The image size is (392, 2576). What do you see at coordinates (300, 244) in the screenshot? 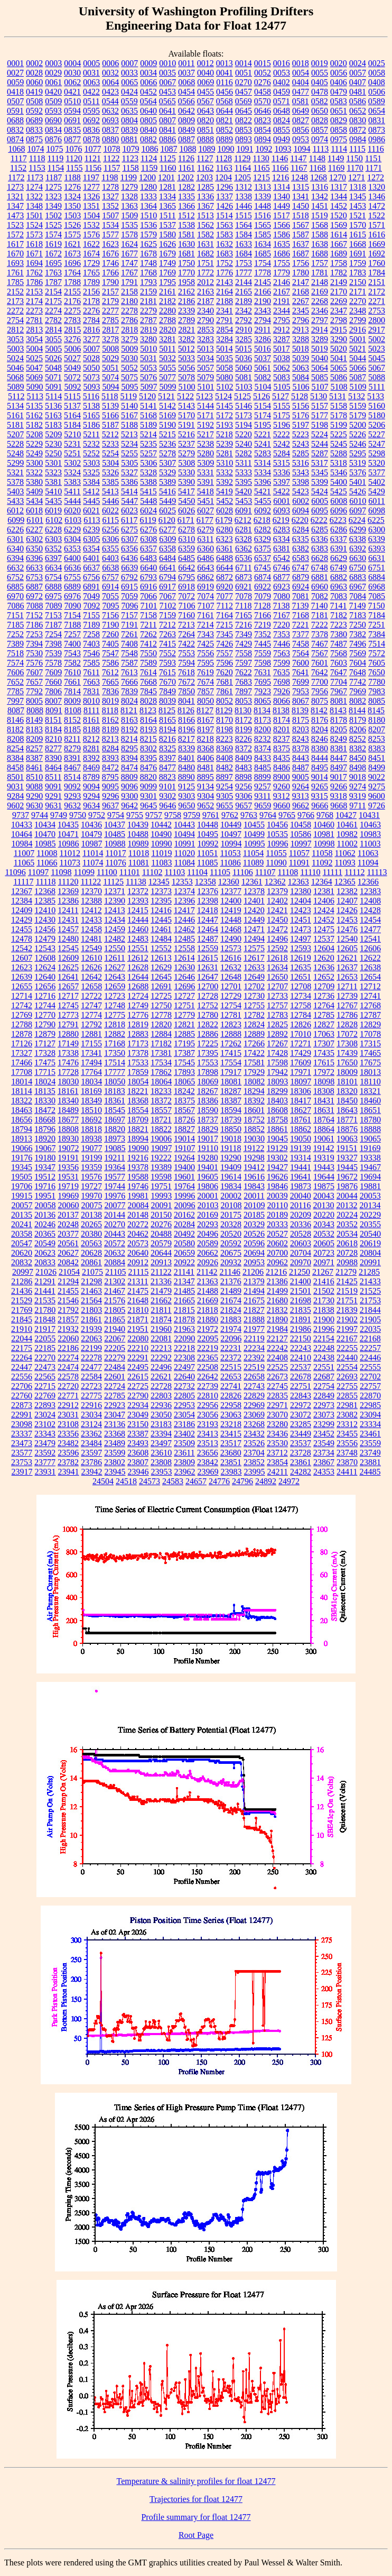
I see `1637` at bounding box center [300, 244].